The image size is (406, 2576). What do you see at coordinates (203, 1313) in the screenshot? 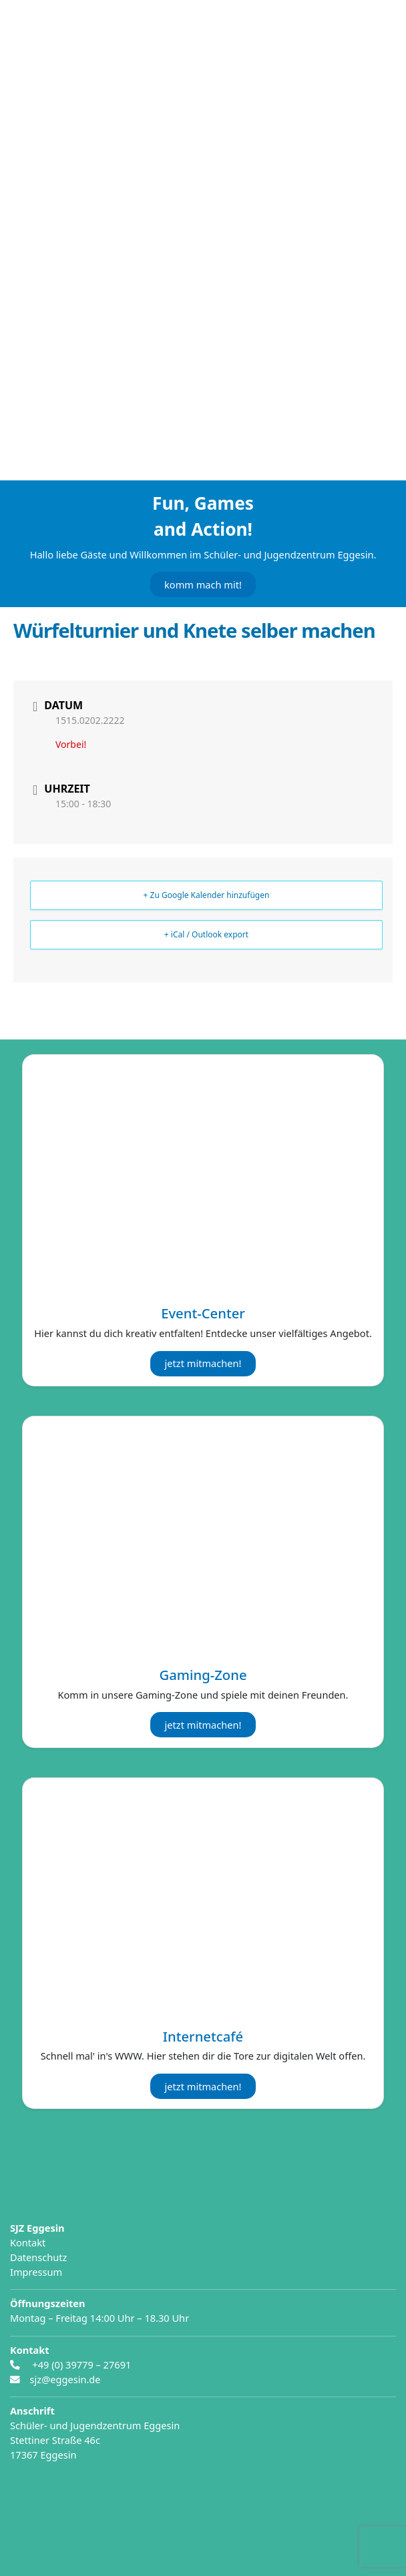
I see `Event-Center` at bounding box center [203, 1313].